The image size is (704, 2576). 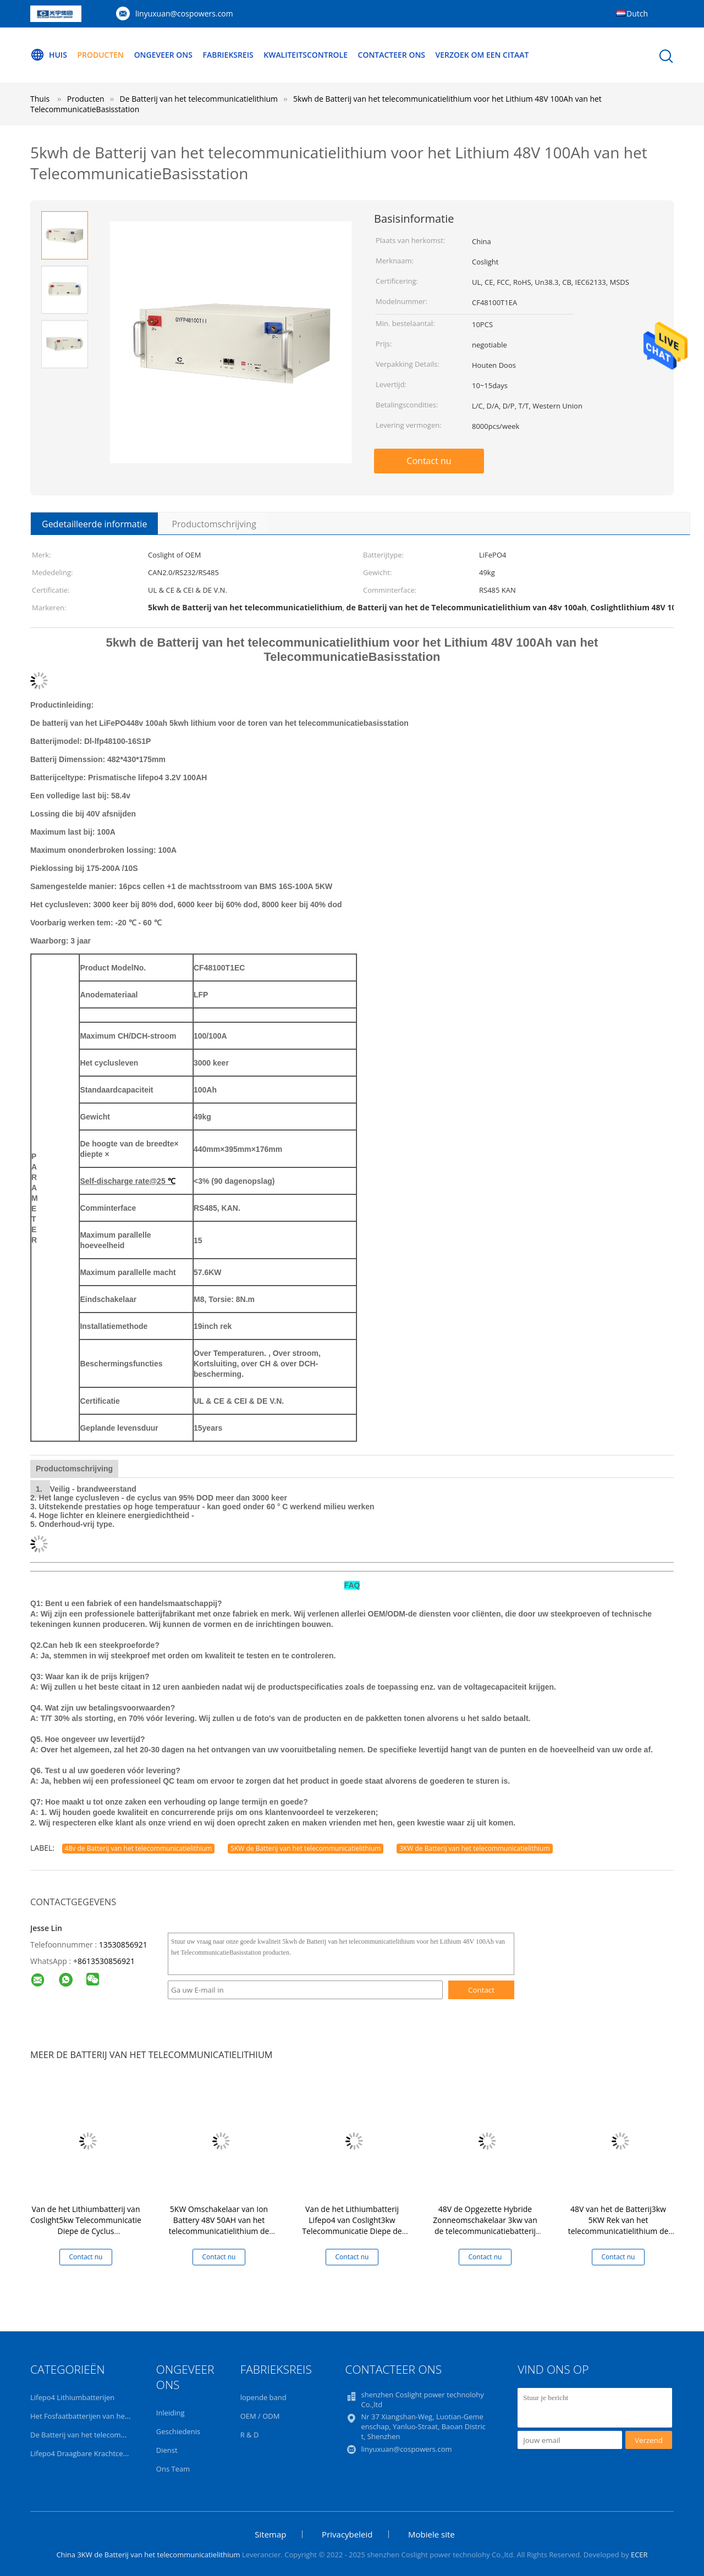 What do you see at coordinates (167, 2450) in the screenshot?
I see `Dienst` at bounding box center [167, 2450].